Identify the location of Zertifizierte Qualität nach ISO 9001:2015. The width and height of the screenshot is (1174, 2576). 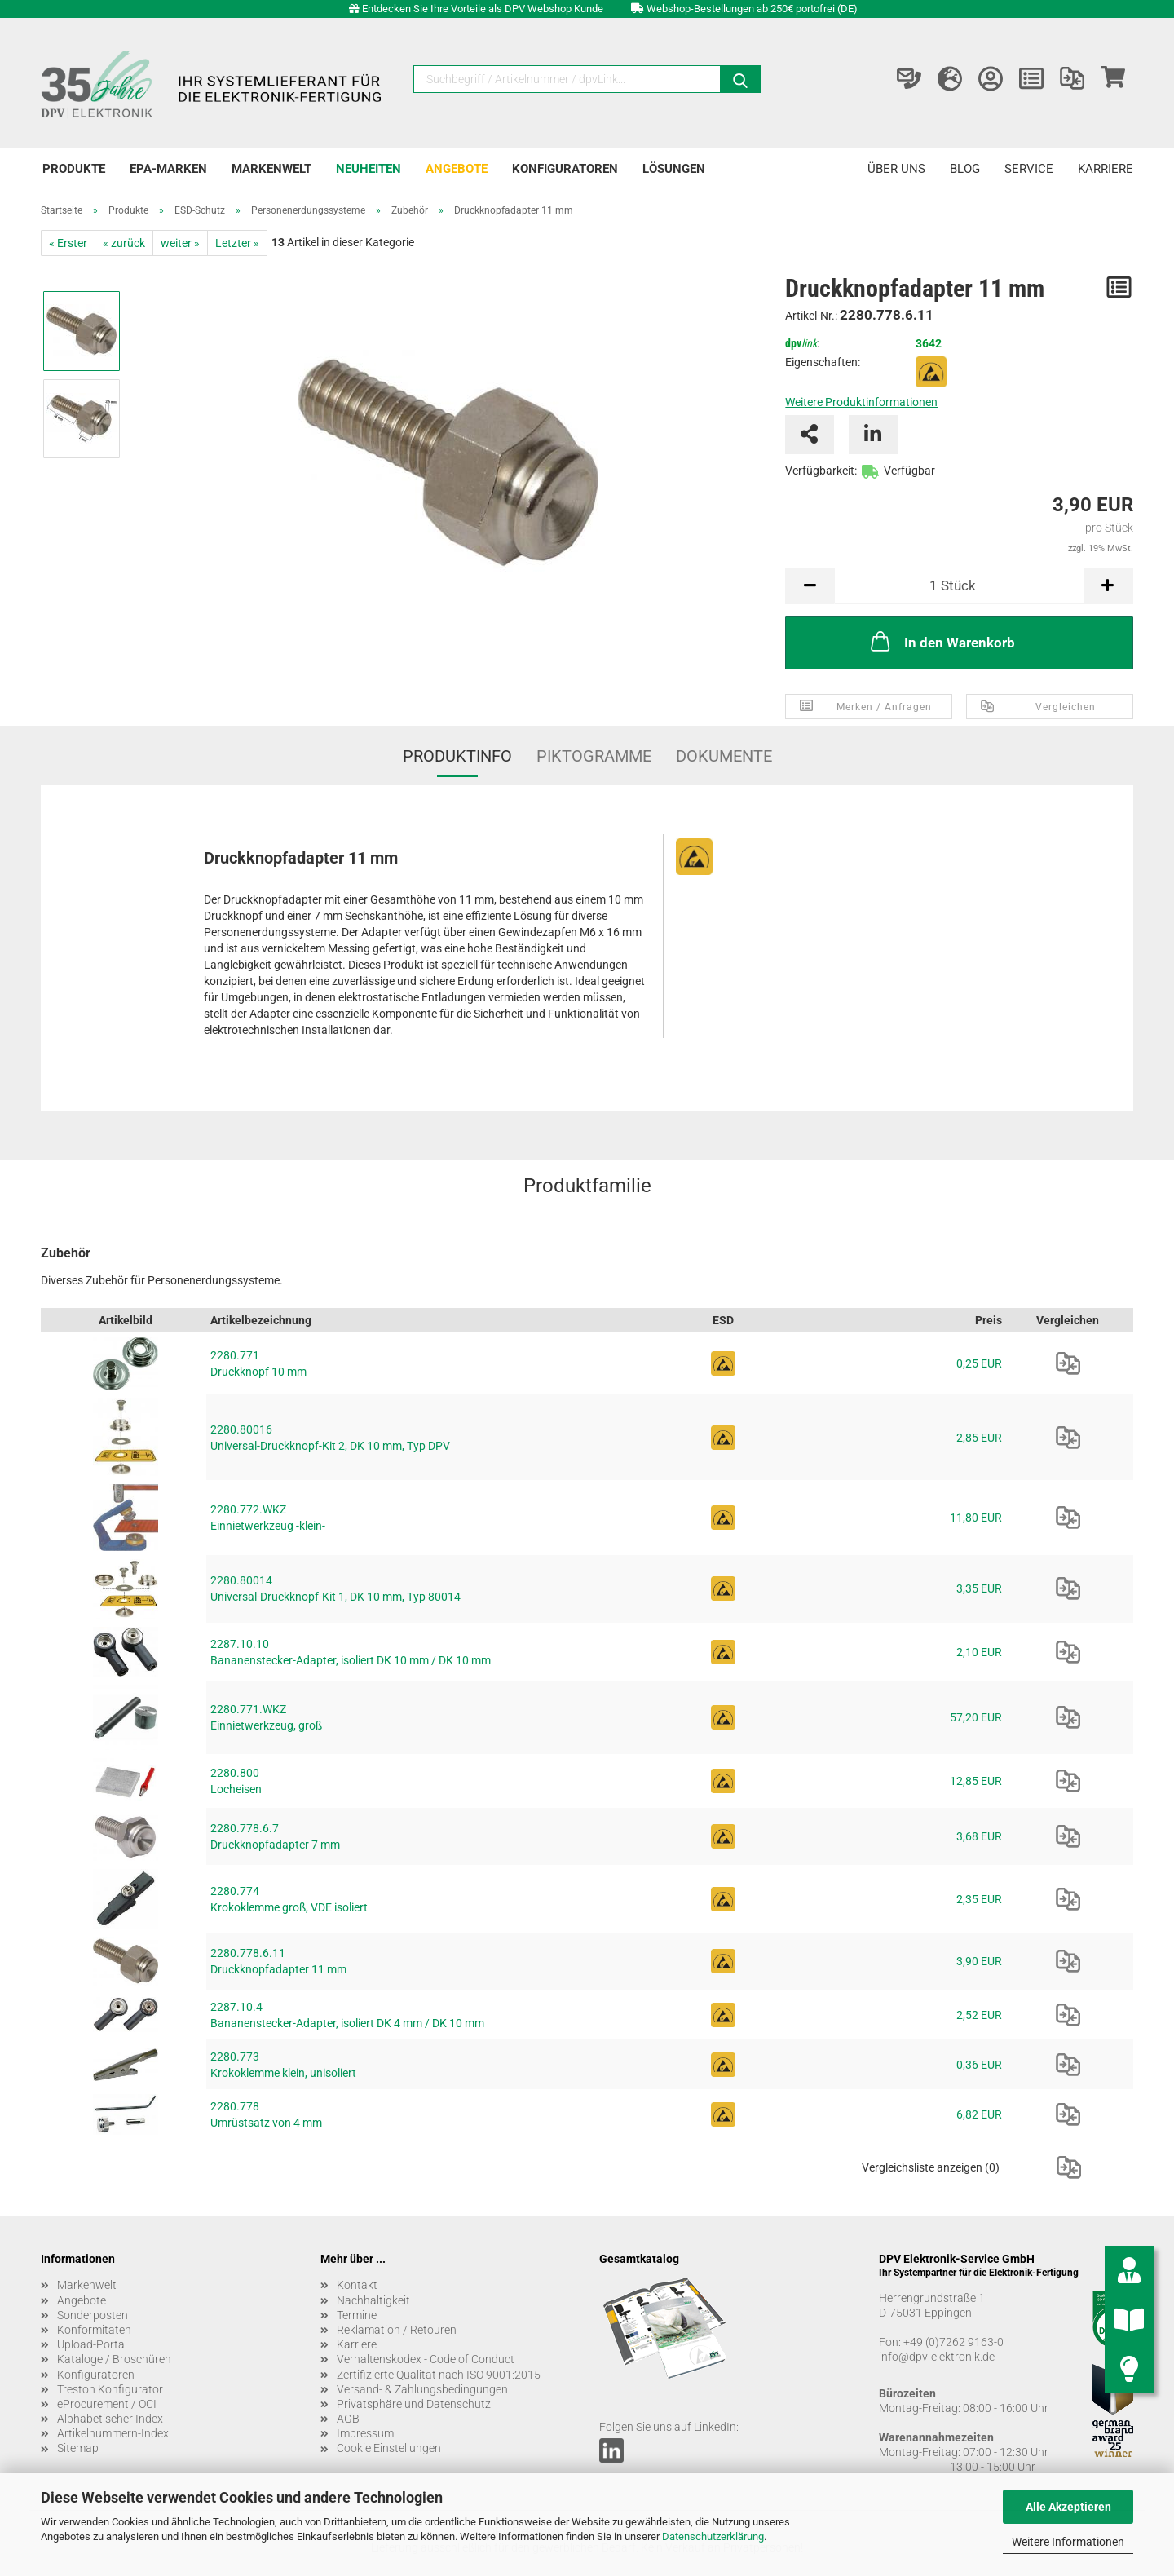
(439, 2374).